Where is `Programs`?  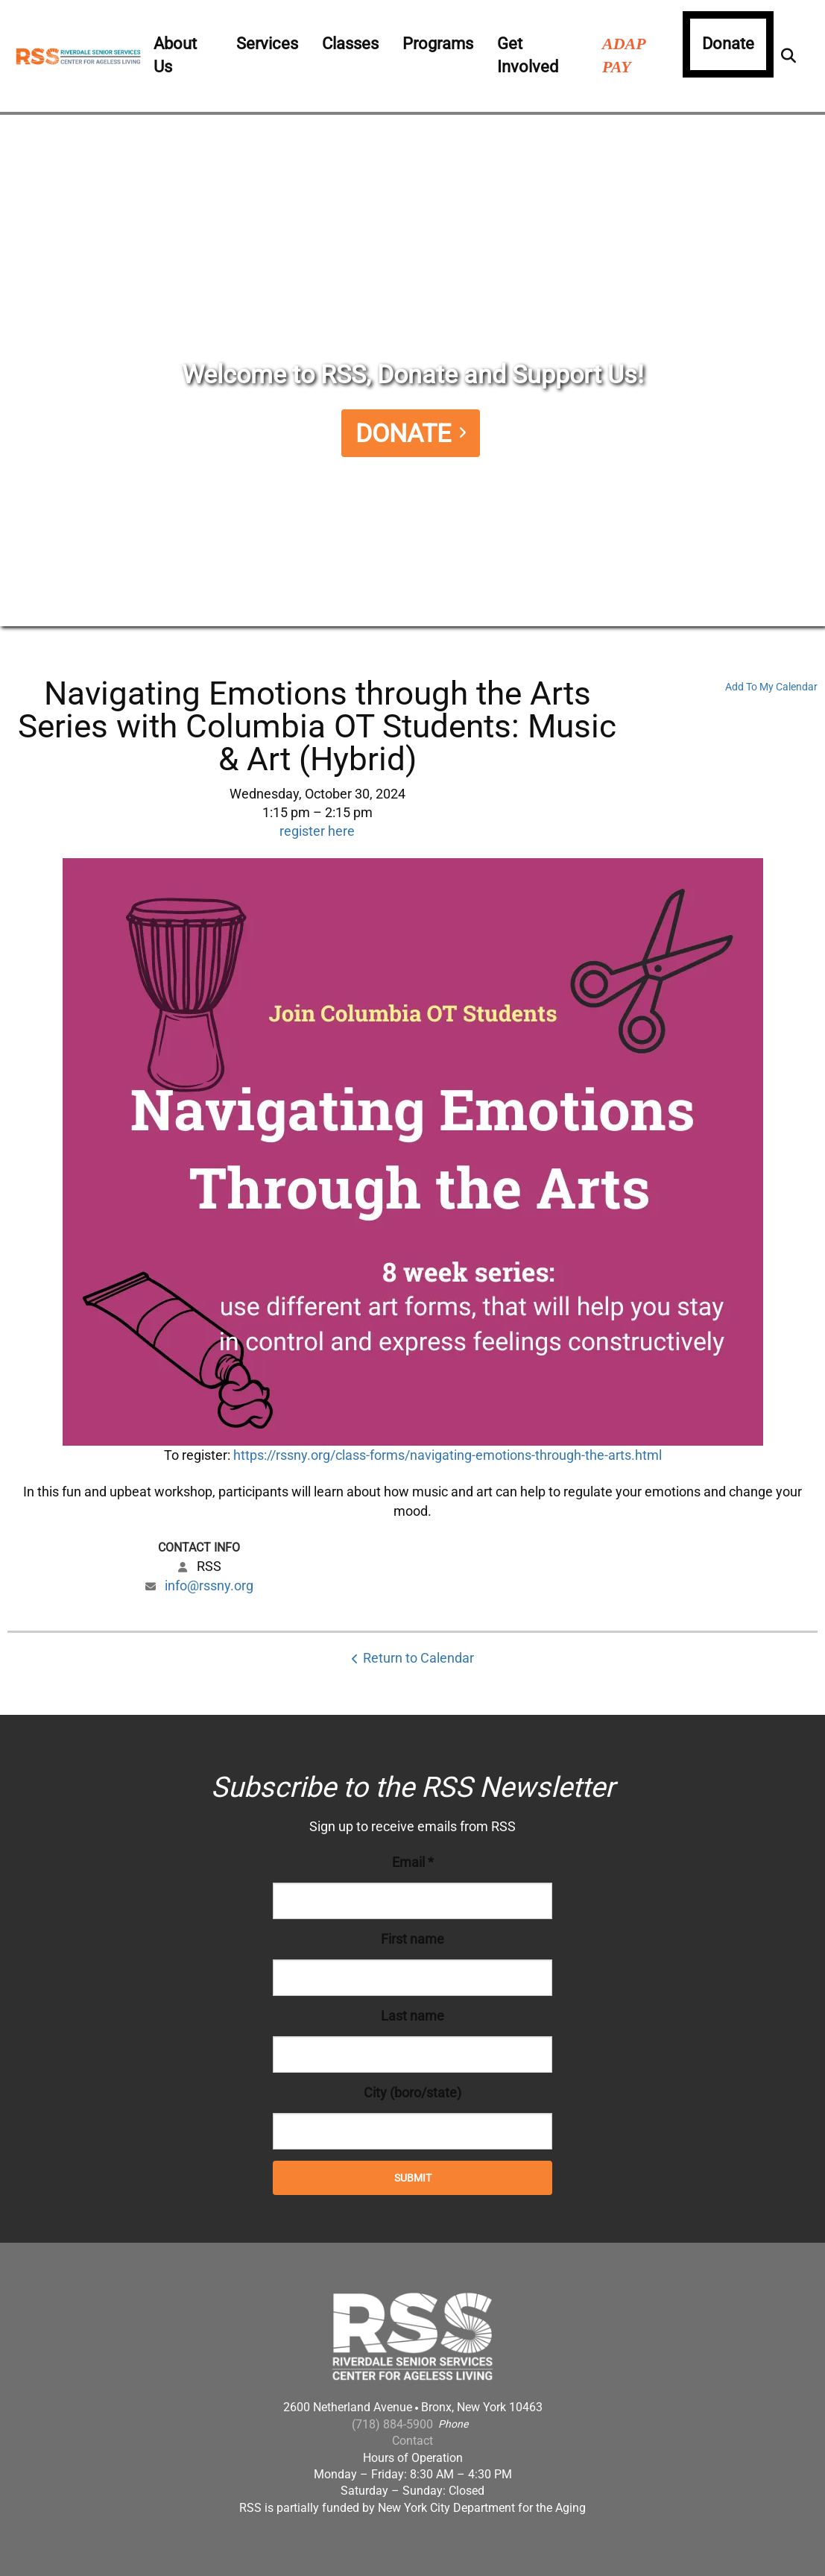 Programs is located at coordinates (437, 43).